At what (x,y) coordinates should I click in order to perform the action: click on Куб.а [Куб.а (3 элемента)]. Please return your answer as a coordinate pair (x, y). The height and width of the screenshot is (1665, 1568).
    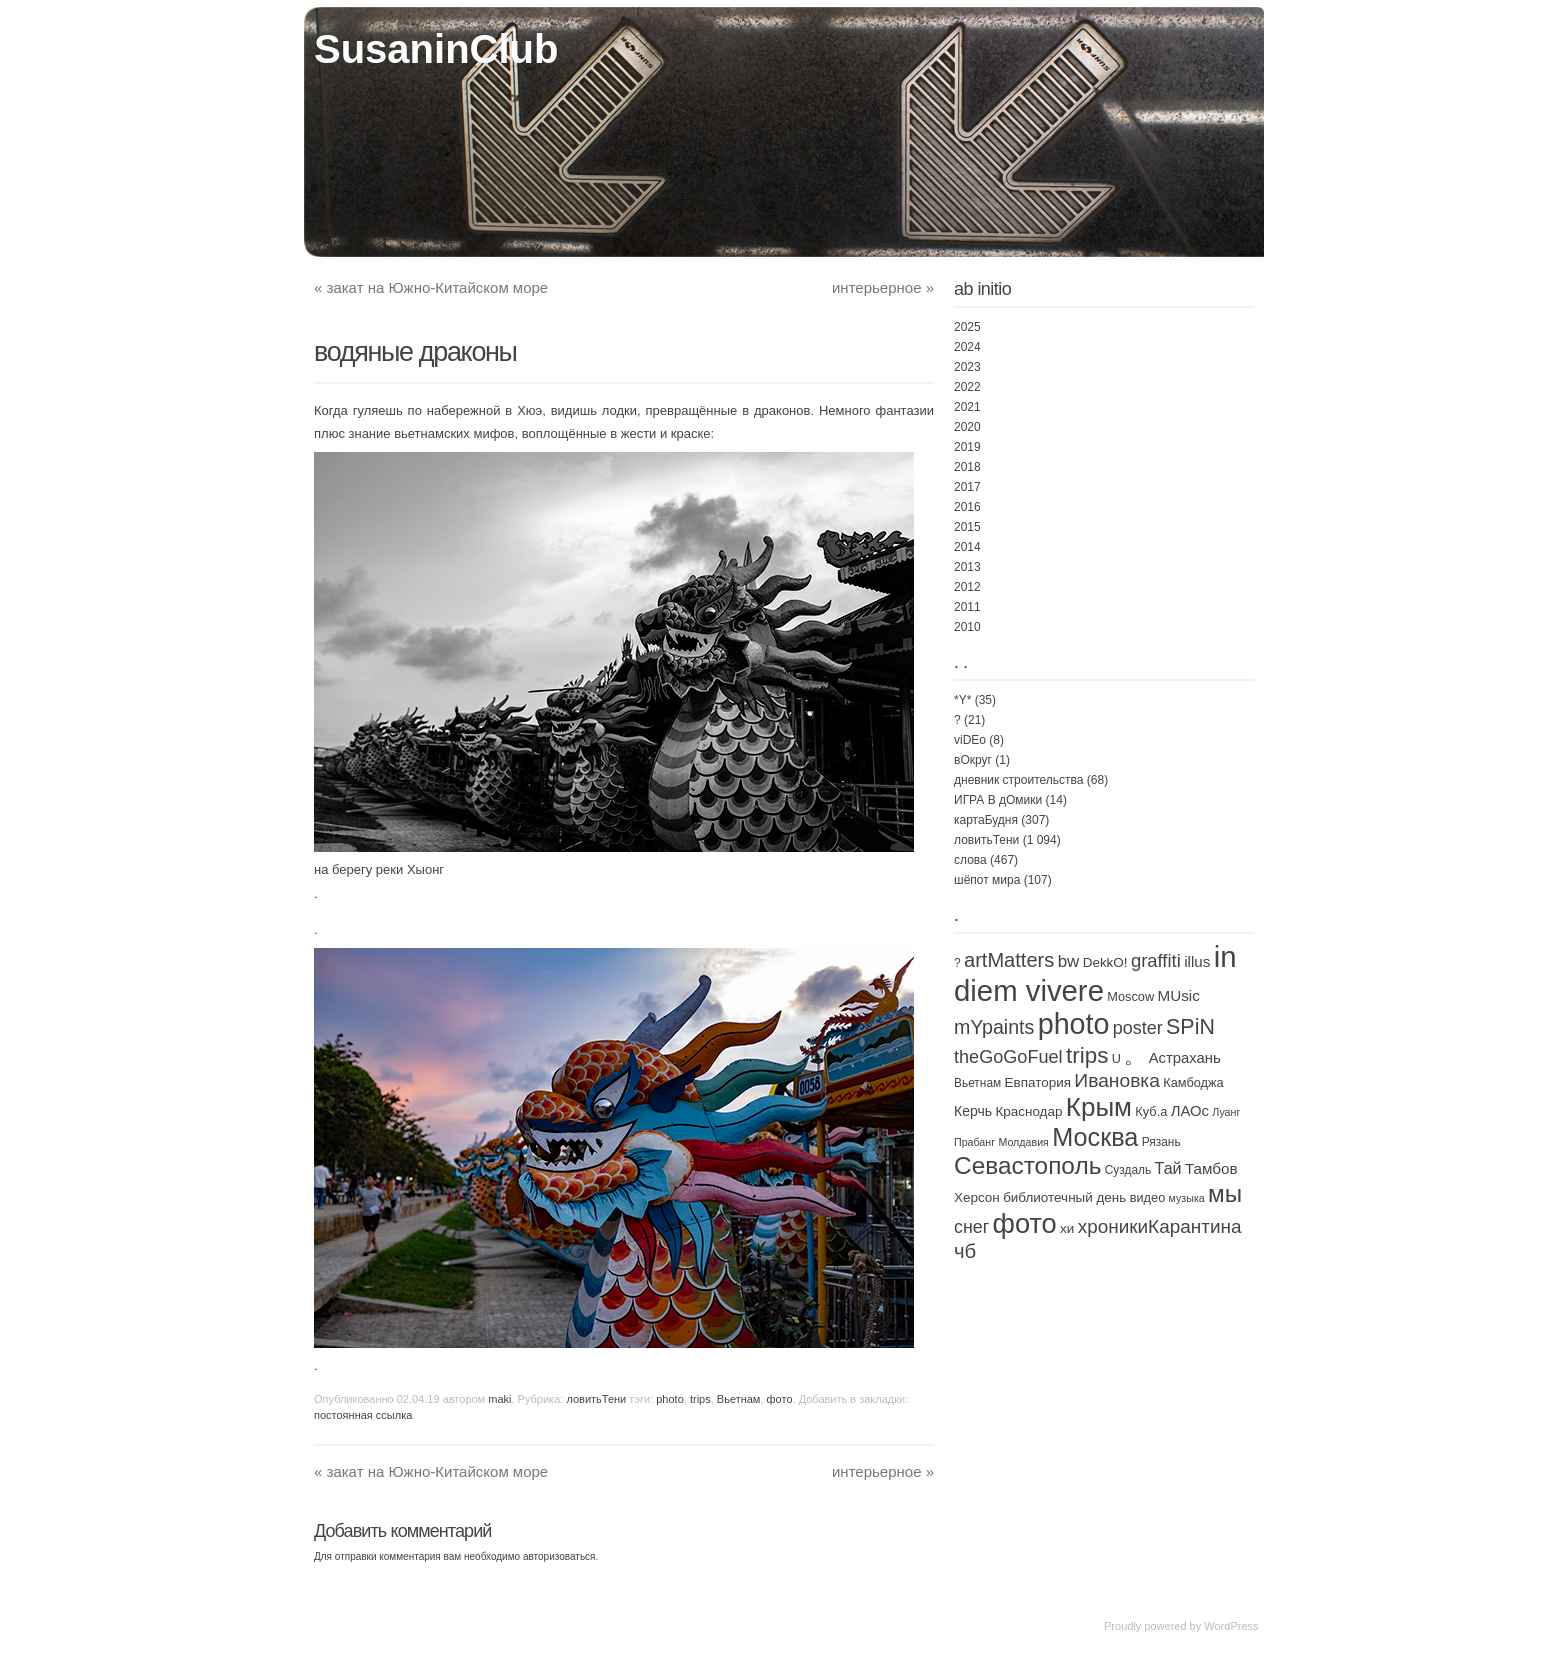
    Looking at the image, I should click on (1151, 1111).